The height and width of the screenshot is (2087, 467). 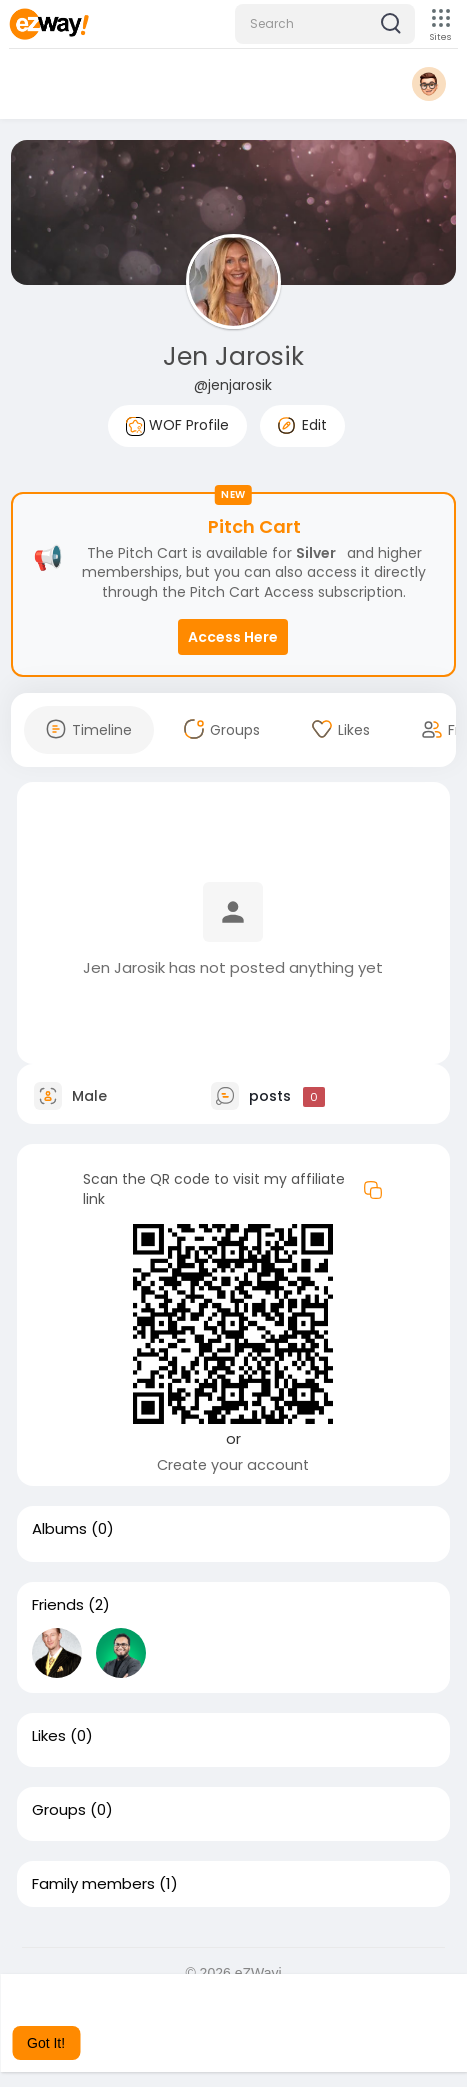 I want to click on Jen Jarosik, so click(x=233, y=356).